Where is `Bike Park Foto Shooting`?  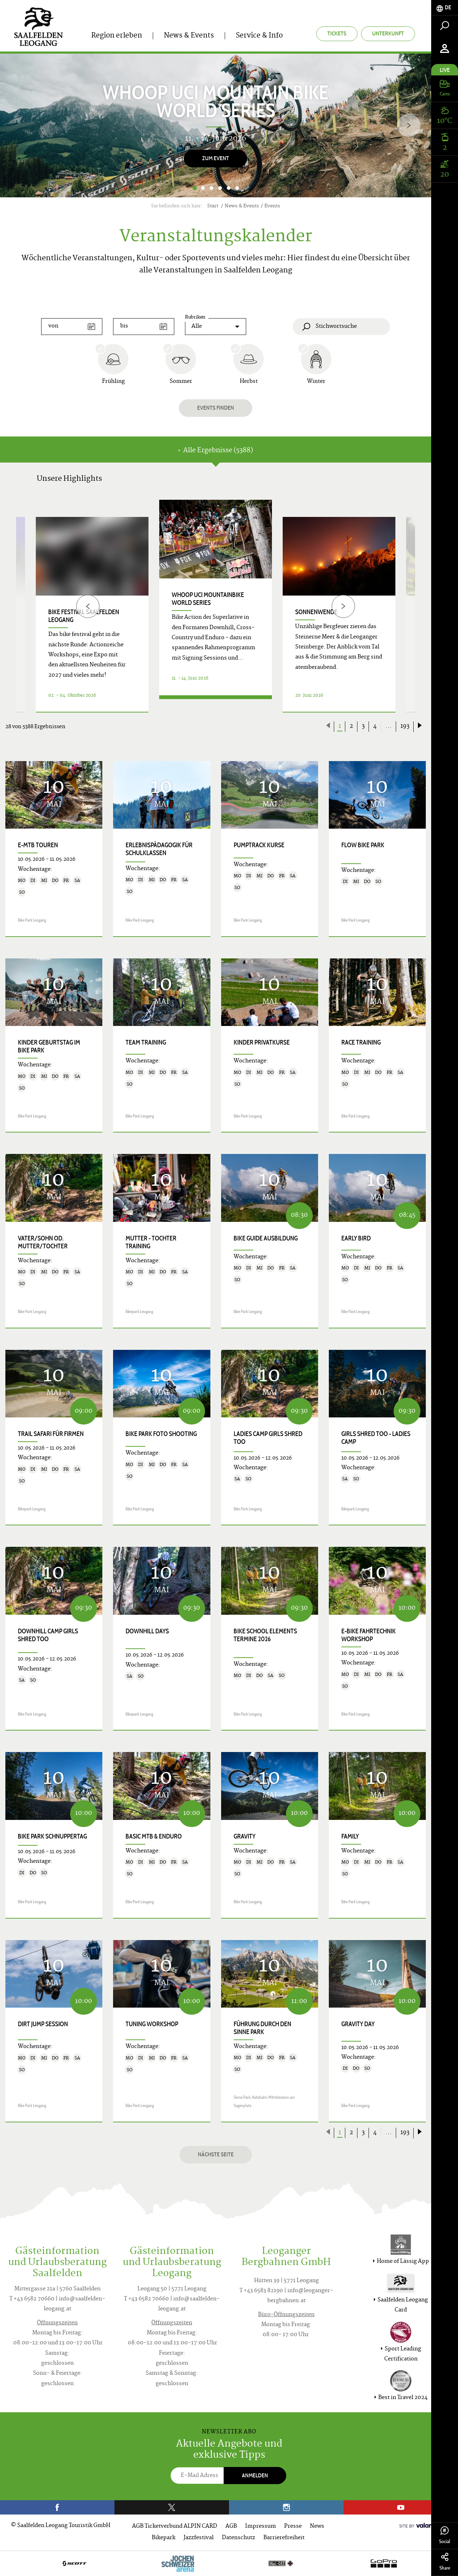
Bike Park Foto Shooting is located at coordinates (161, 1434).